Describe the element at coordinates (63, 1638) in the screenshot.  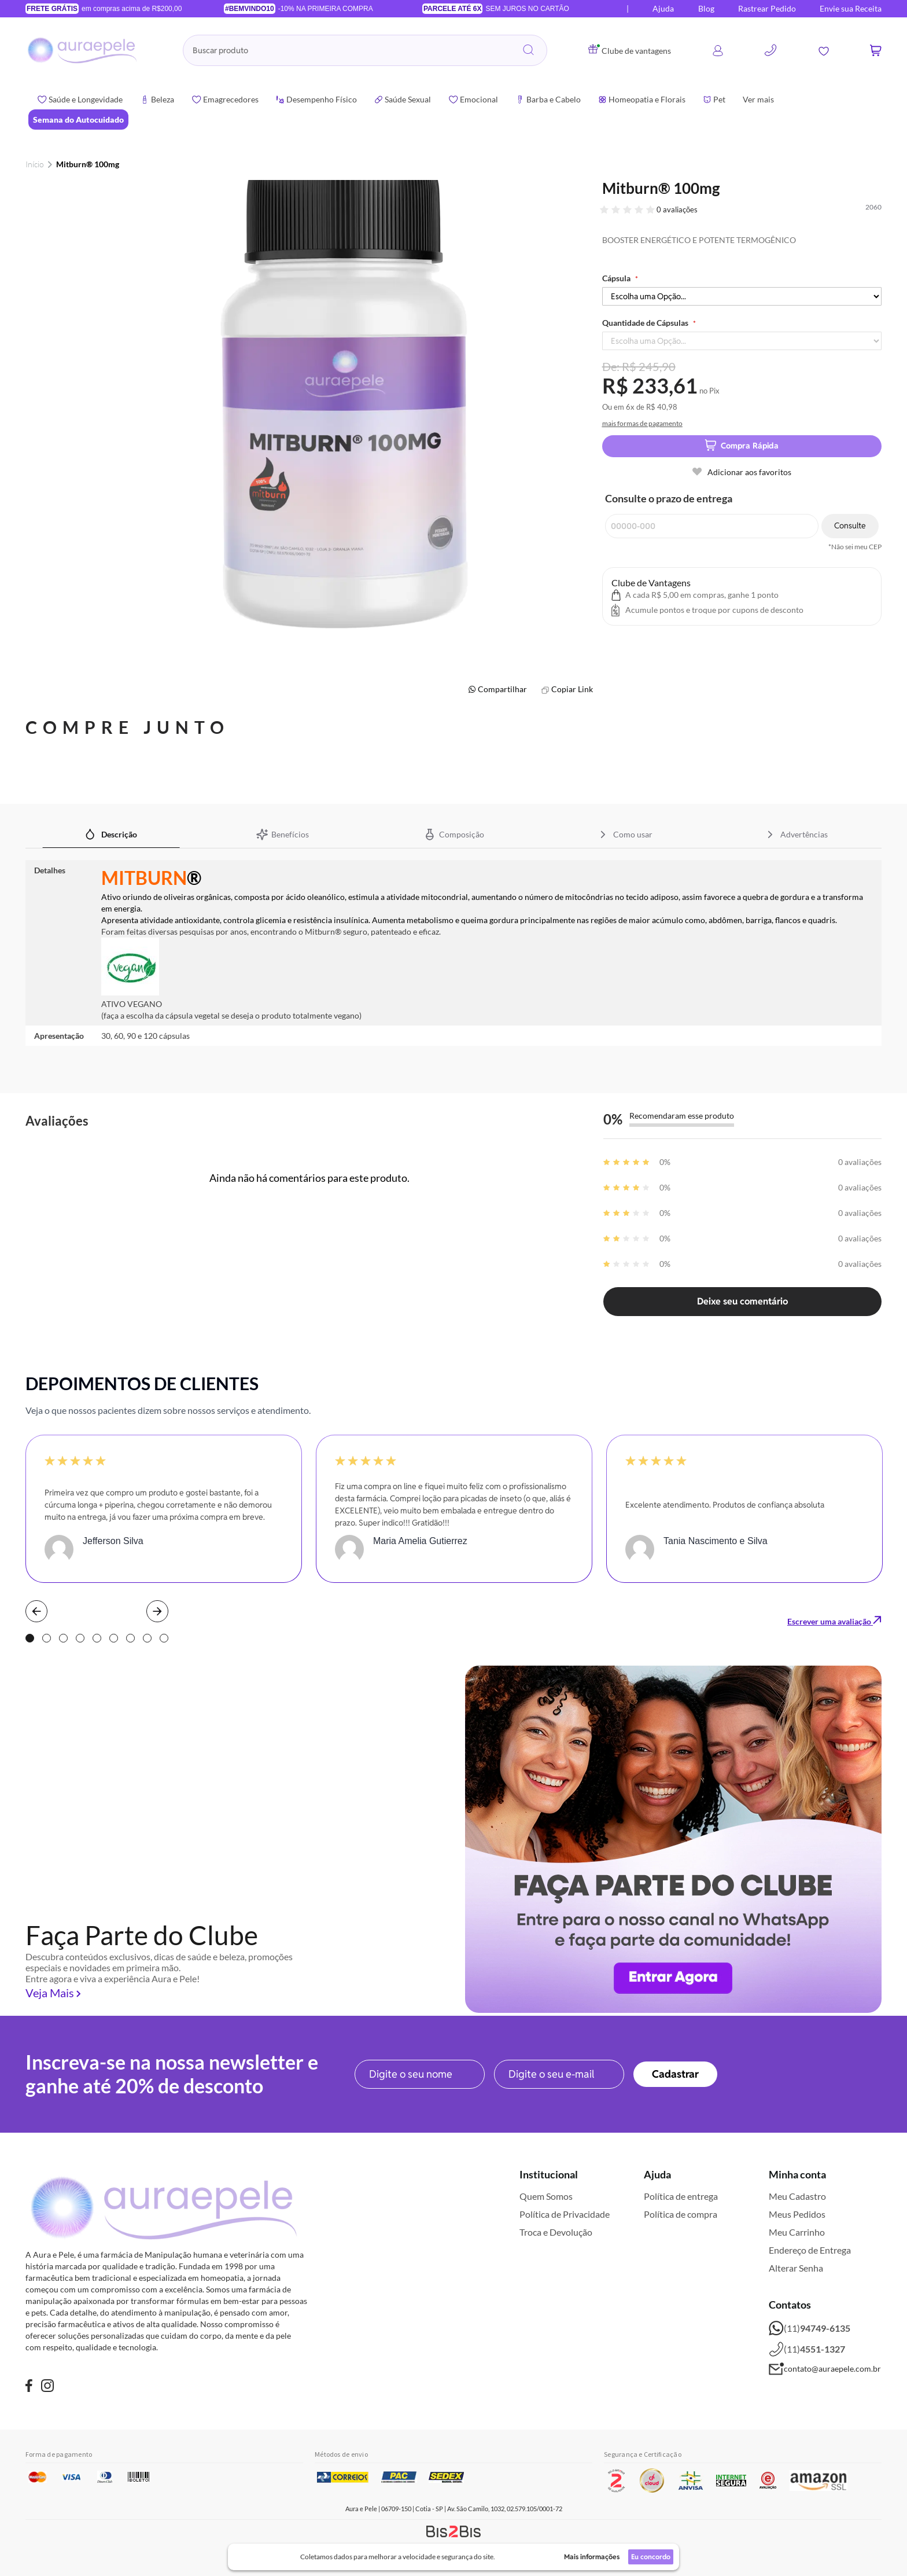
I see `3 [tab]` at that location.